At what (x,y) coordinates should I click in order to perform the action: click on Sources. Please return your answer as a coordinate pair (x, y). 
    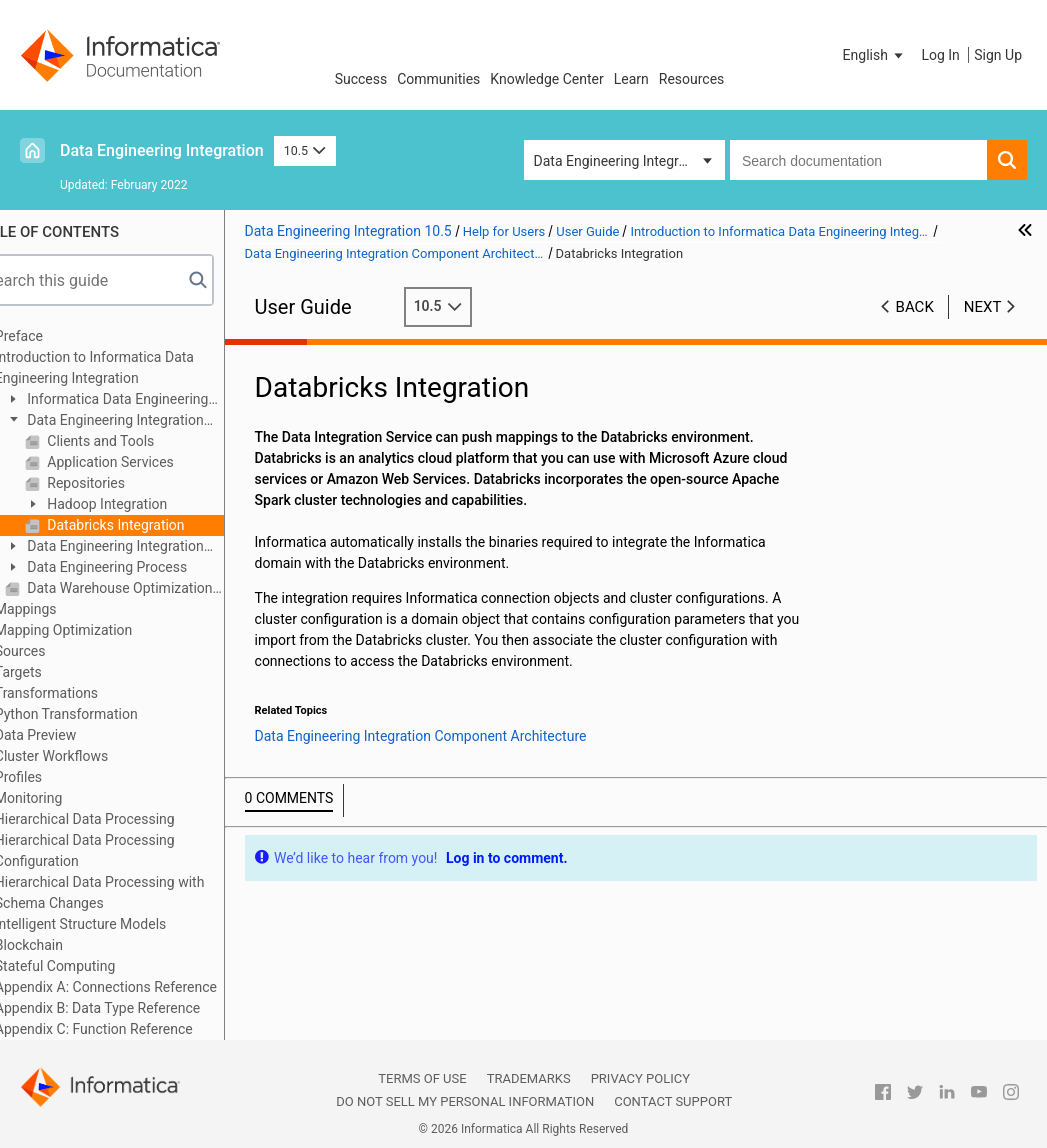
    Looking at the image, I should click on (58, 651).